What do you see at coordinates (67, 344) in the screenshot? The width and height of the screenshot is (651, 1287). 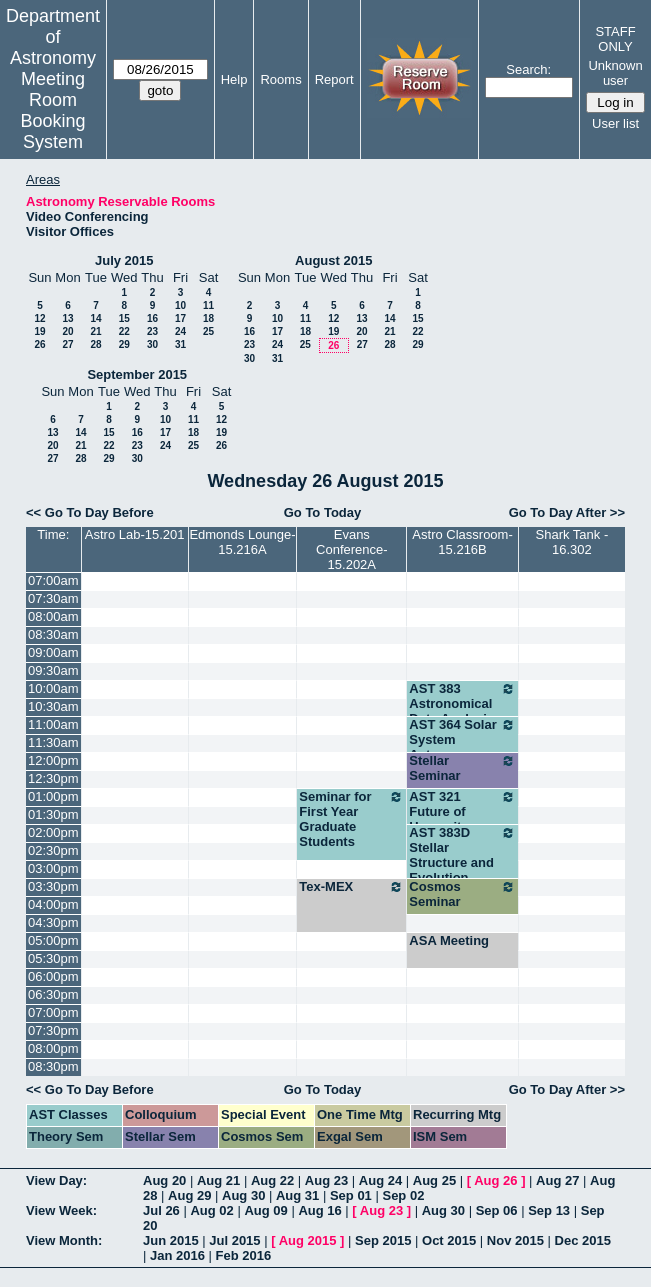 I see `27` at bounding box center [67, 344].